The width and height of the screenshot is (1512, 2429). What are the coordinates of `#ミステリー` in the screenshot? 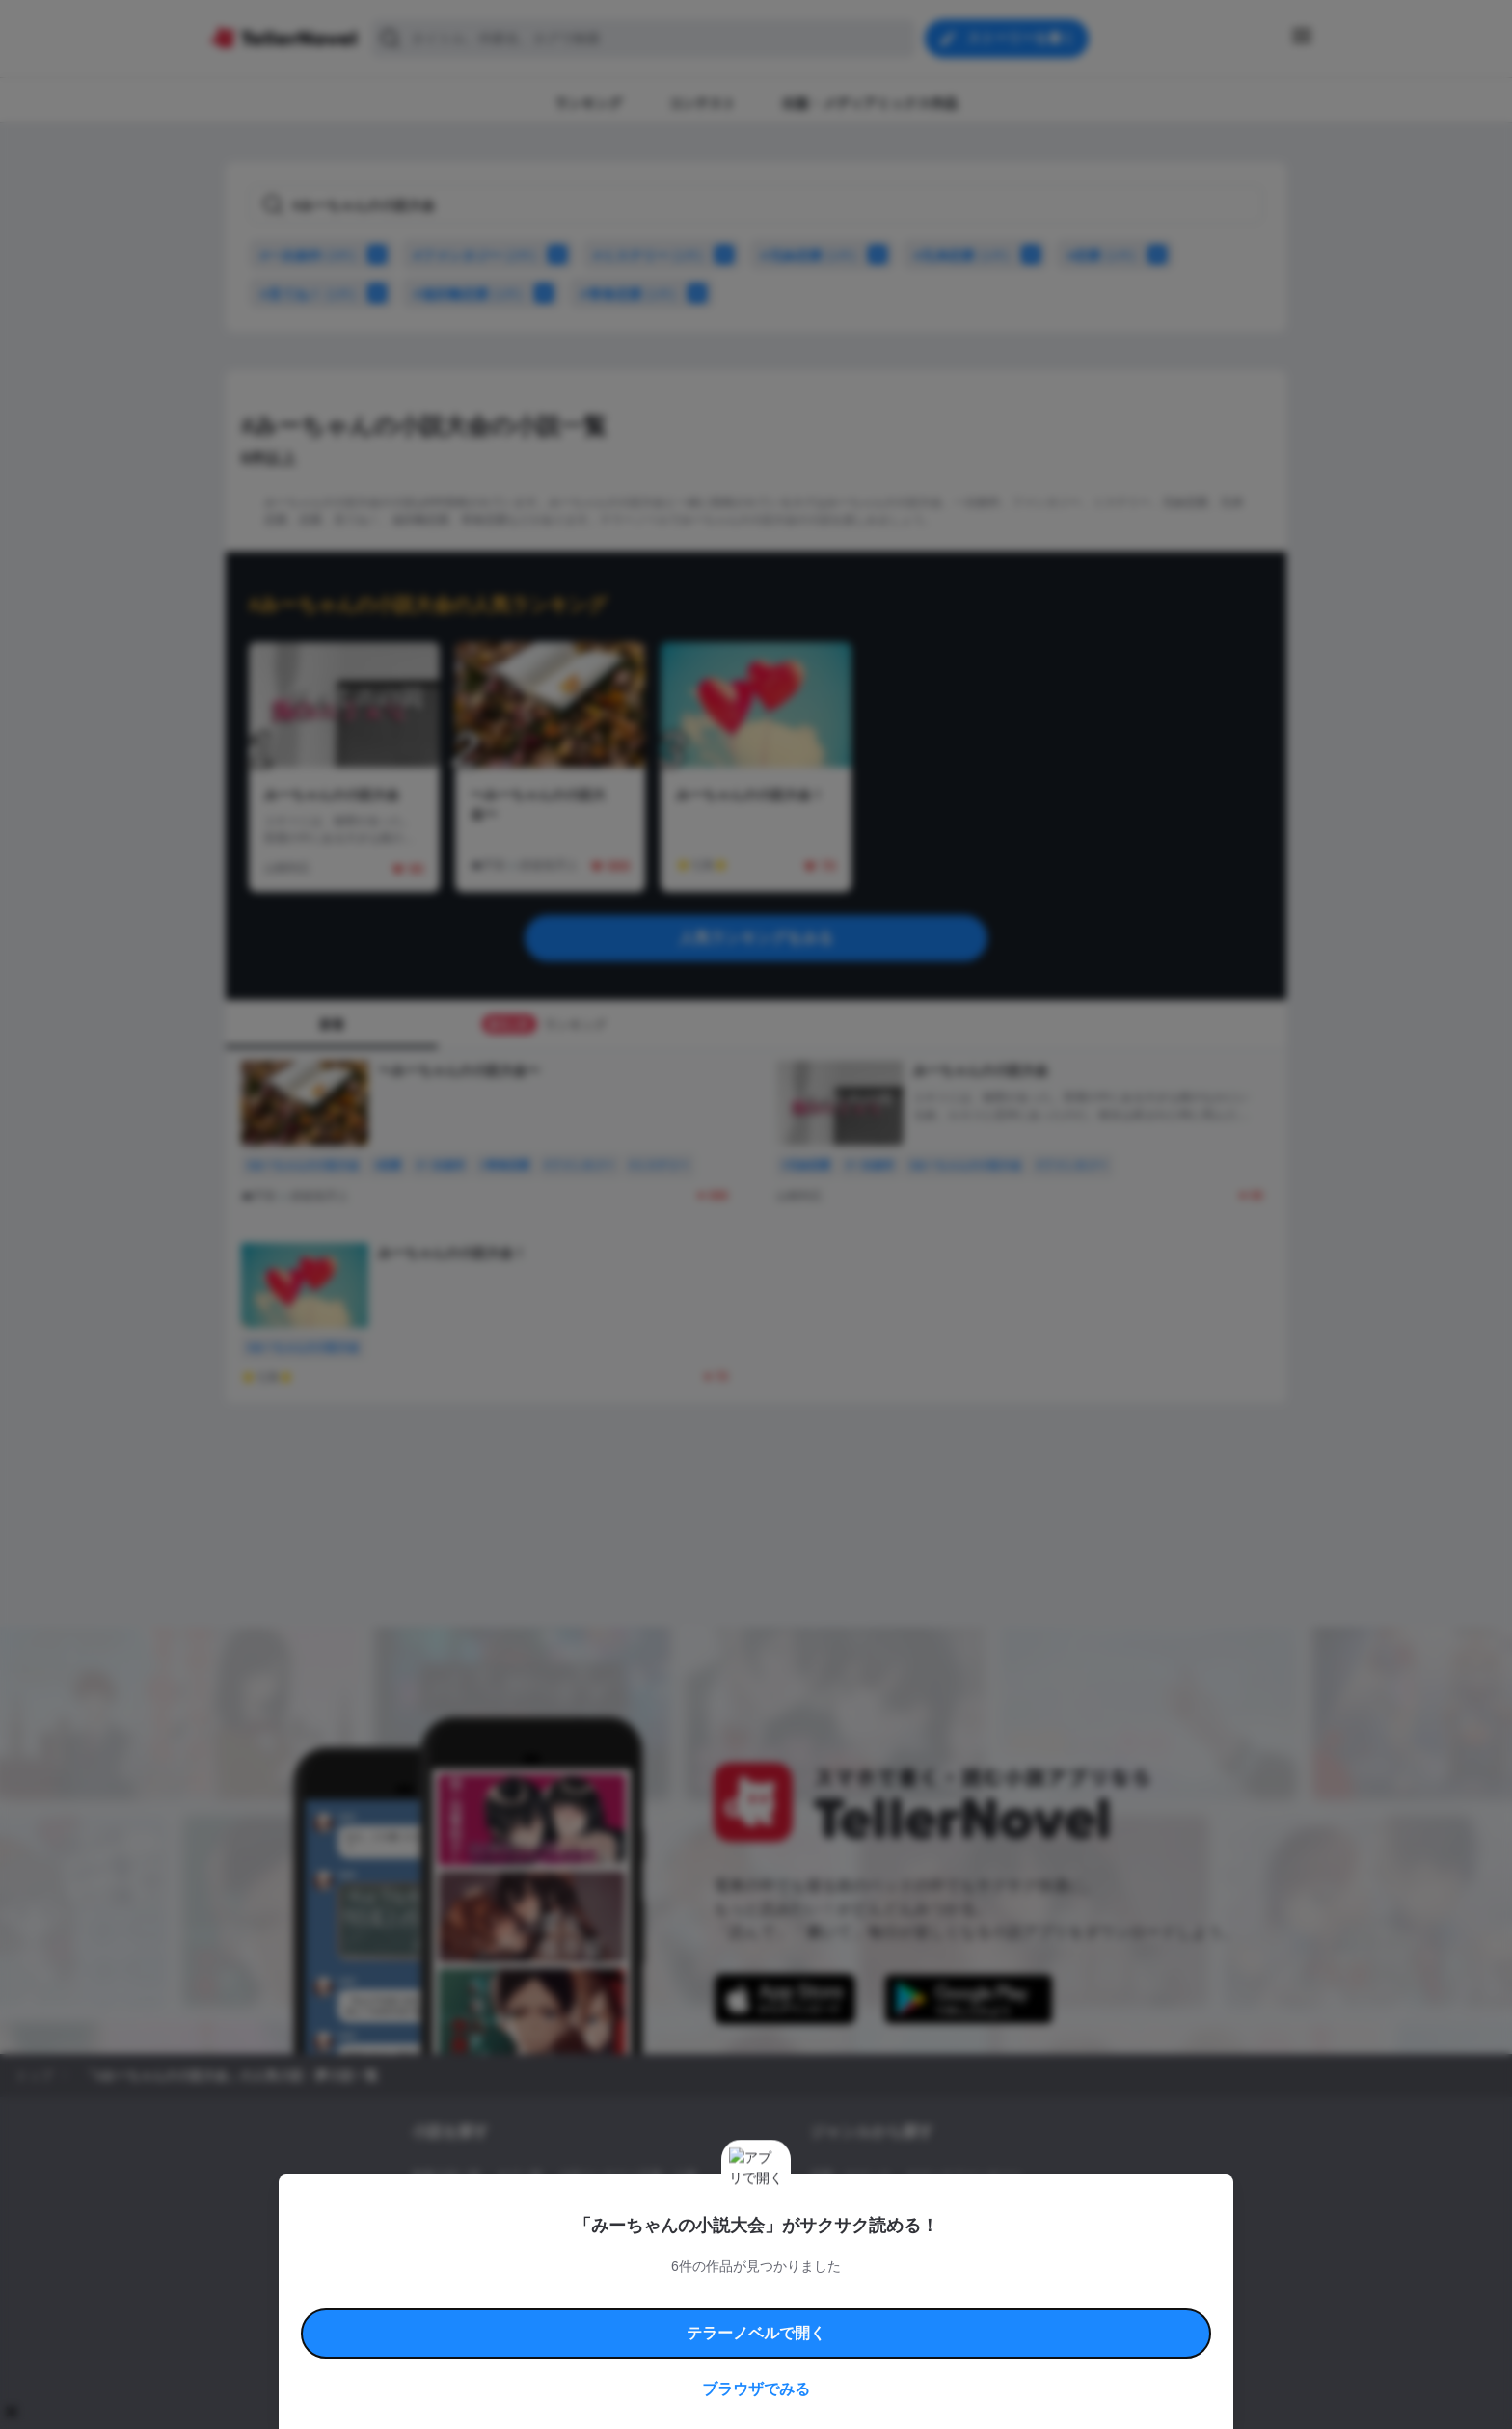 It's located at (648, 255).